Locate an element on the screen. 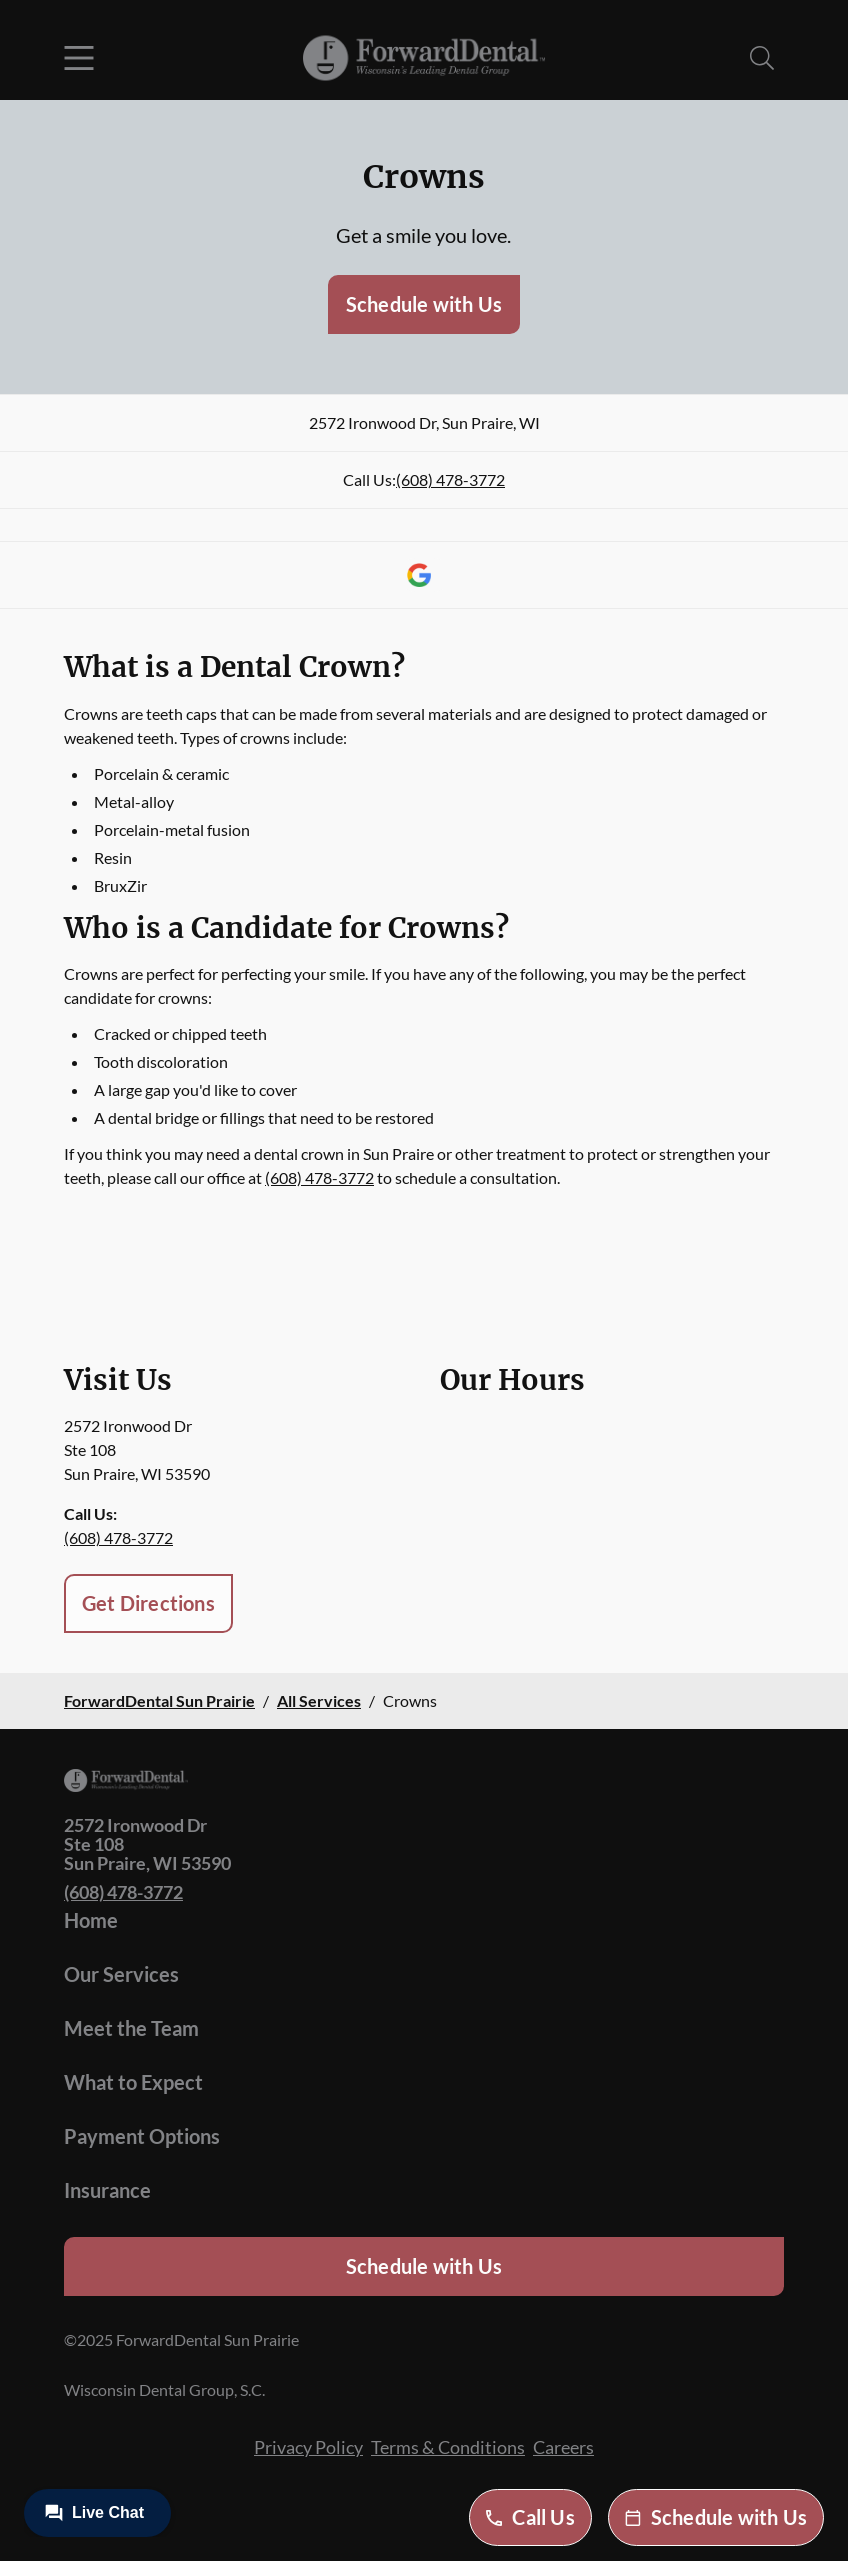 The height and width of the screenshot is (2561, 848). Payment Options is located at coordinates (142, 2136).